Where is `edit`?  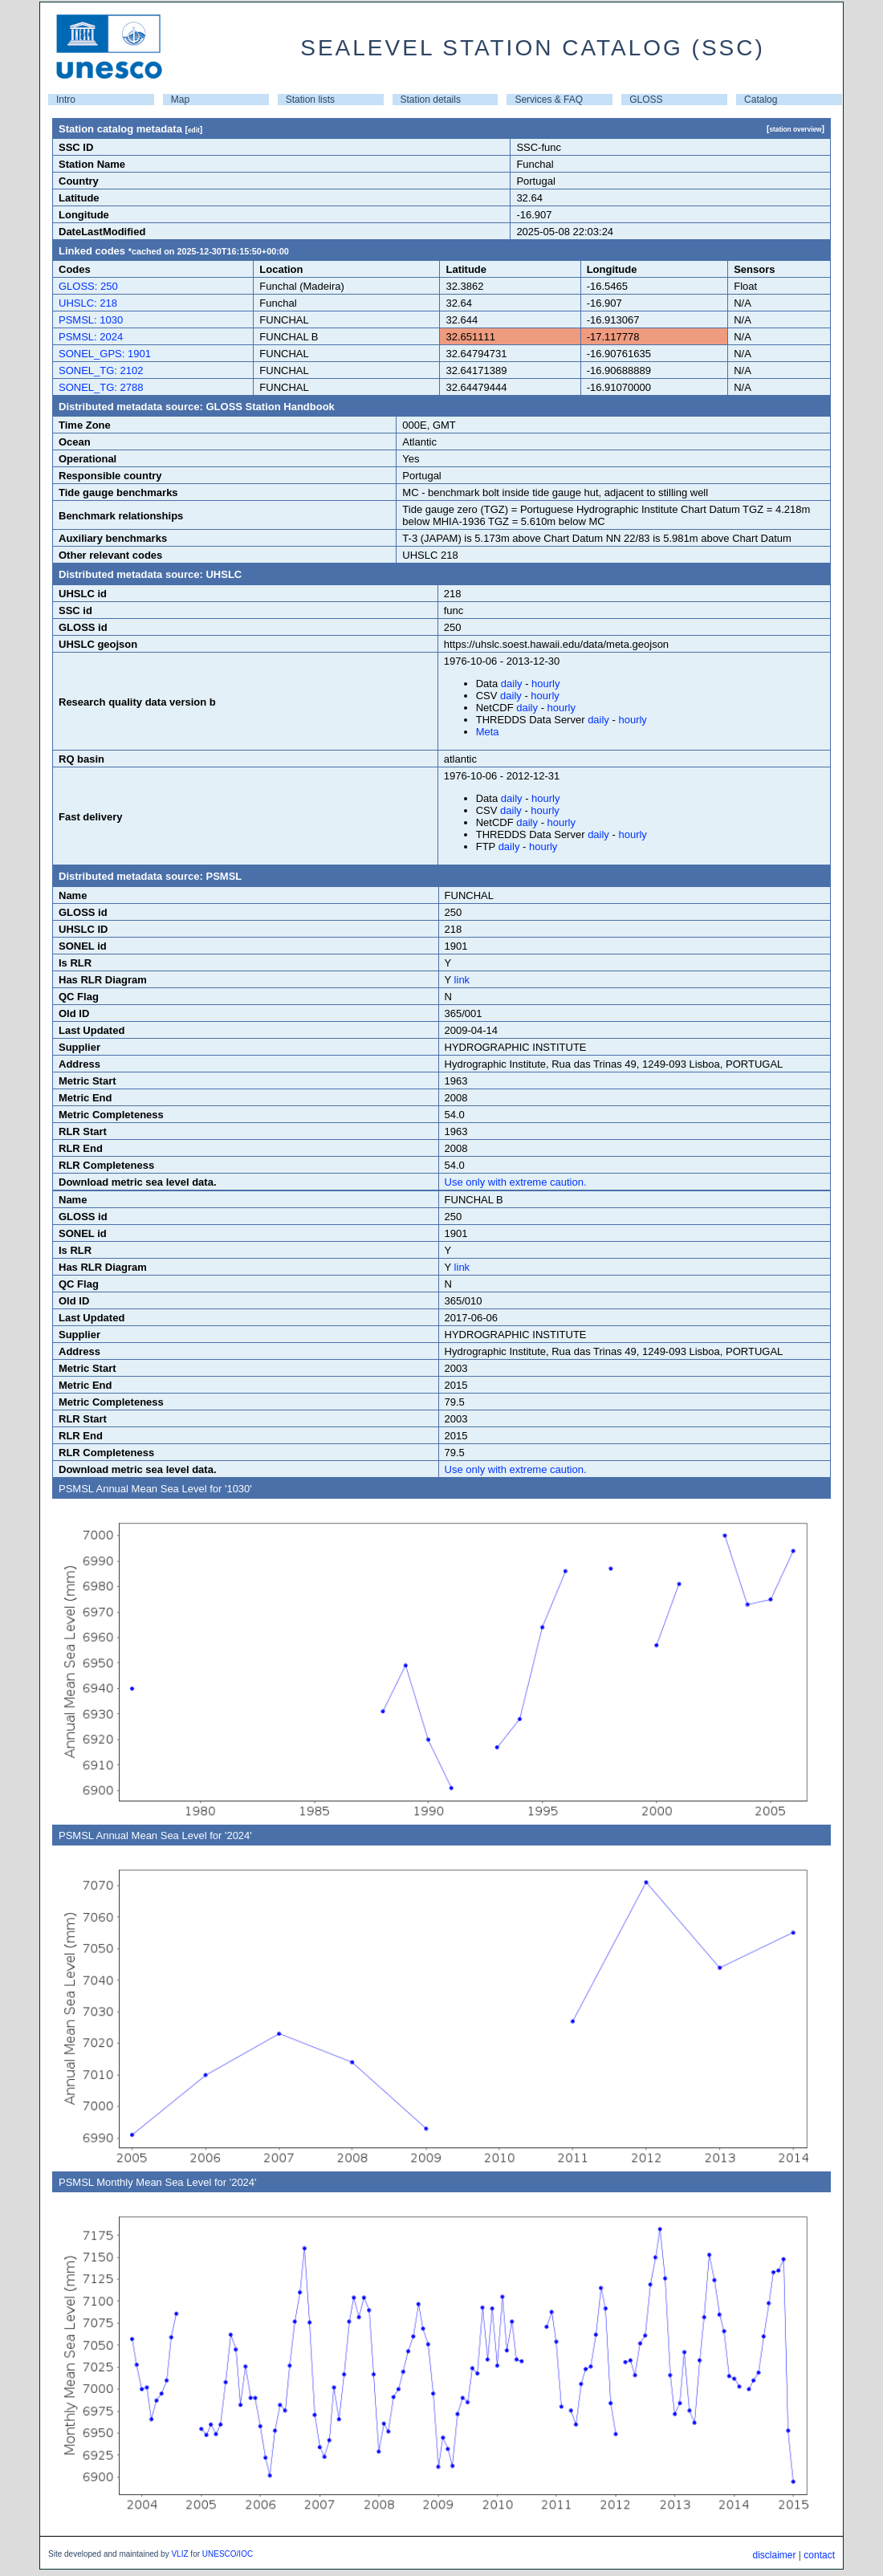 edit is located at coordinates (194, 130).